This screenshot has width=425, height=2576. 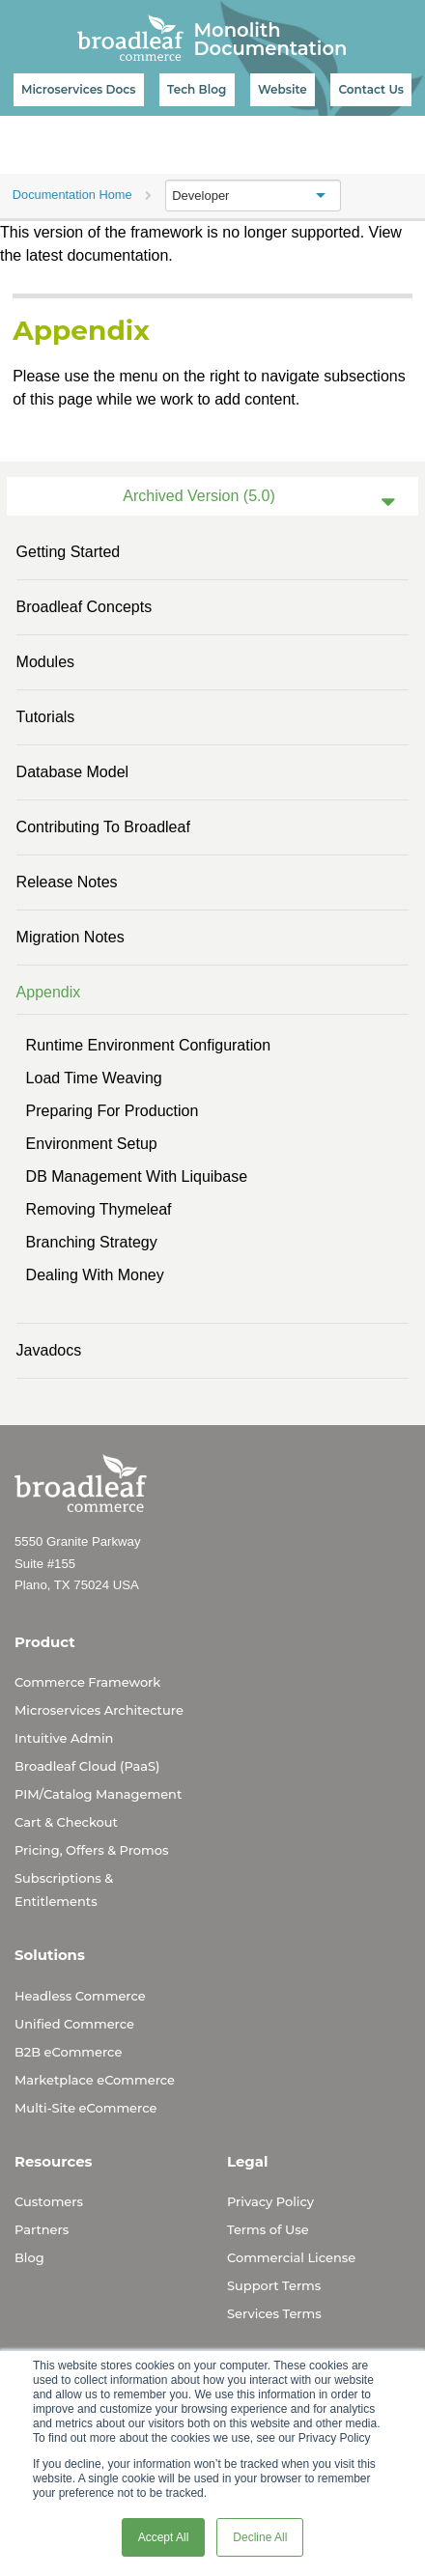 I want to click on B2B eCommerce, so click(x=68, y=2051).